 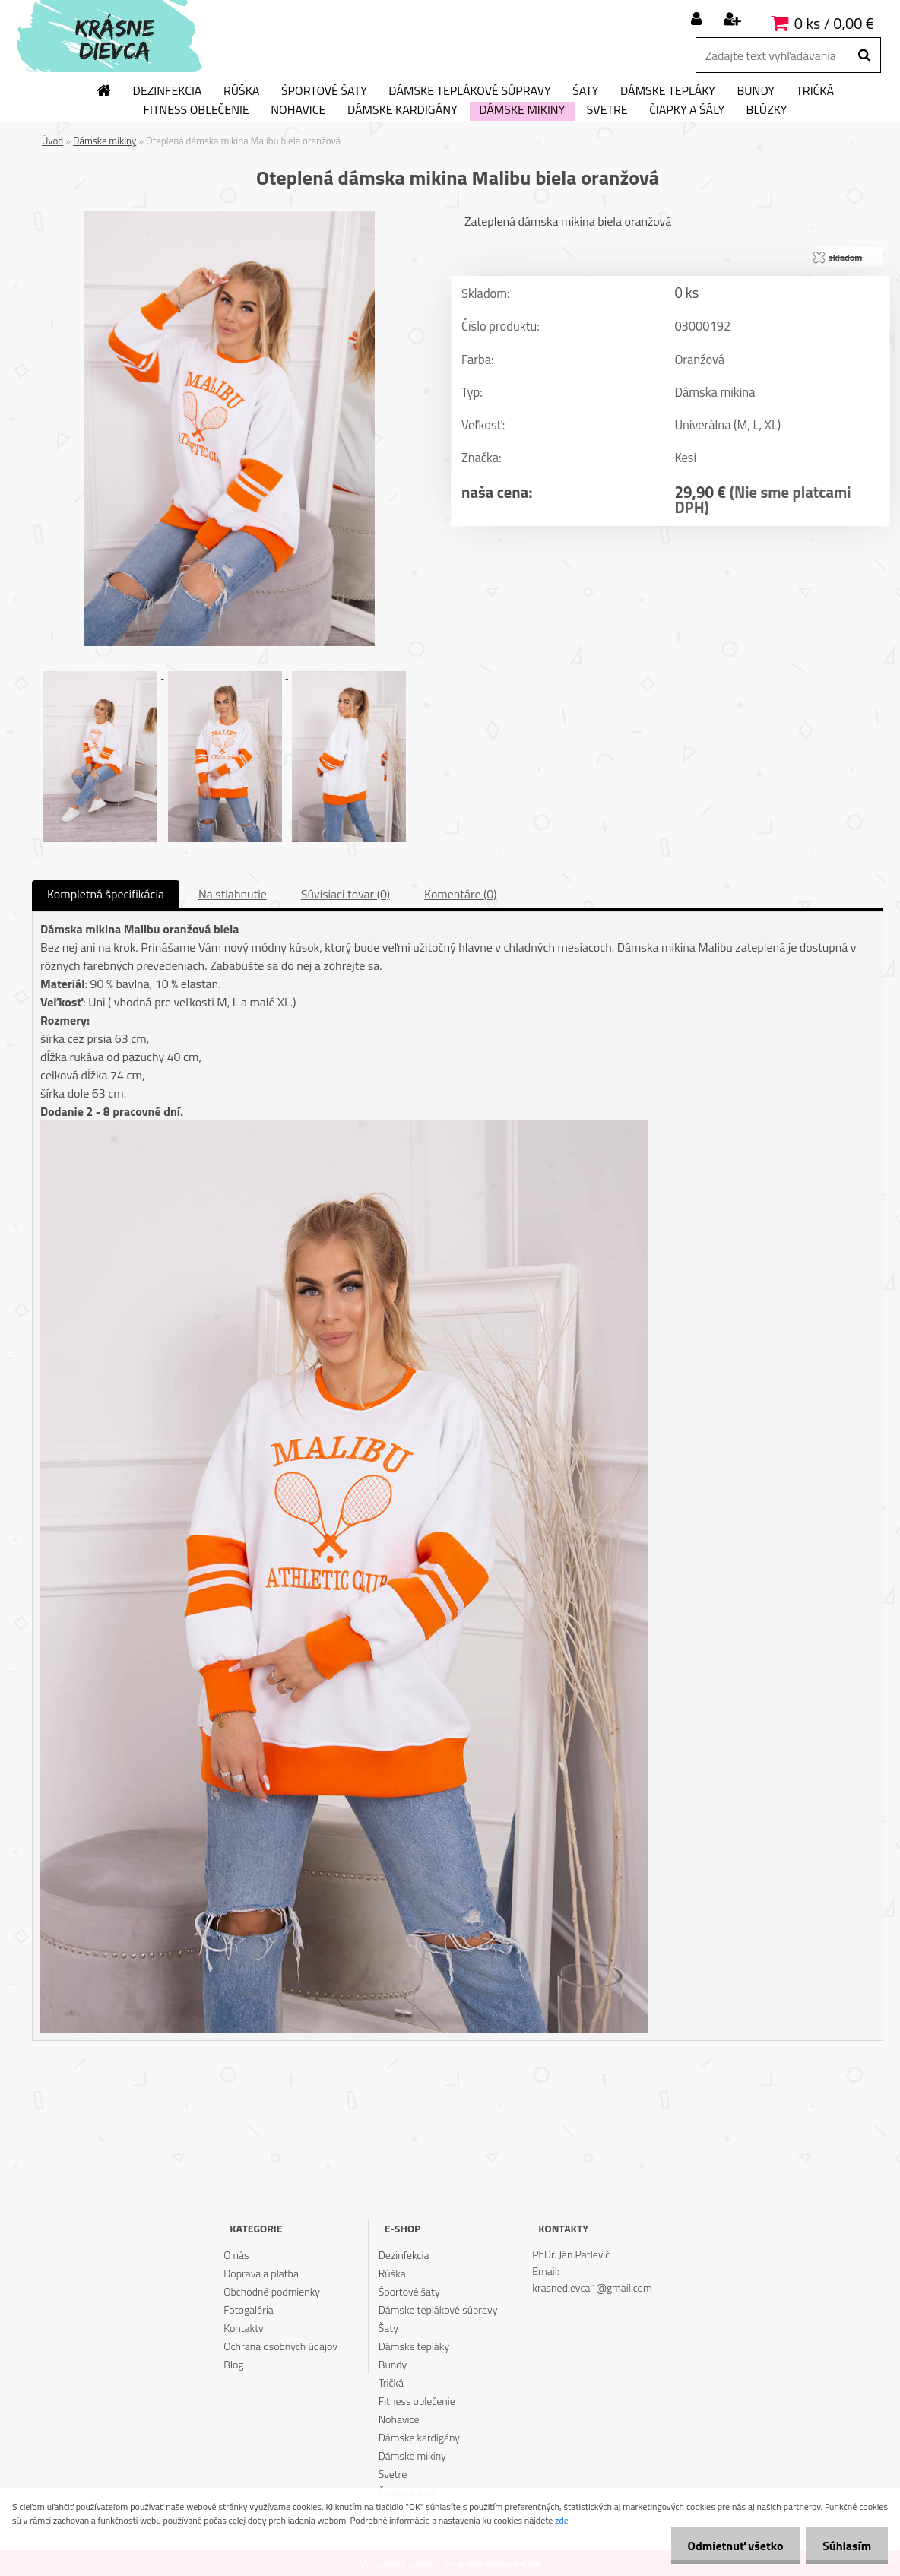 I want to click on Dámske tepláky, so click(x=667, y=91).